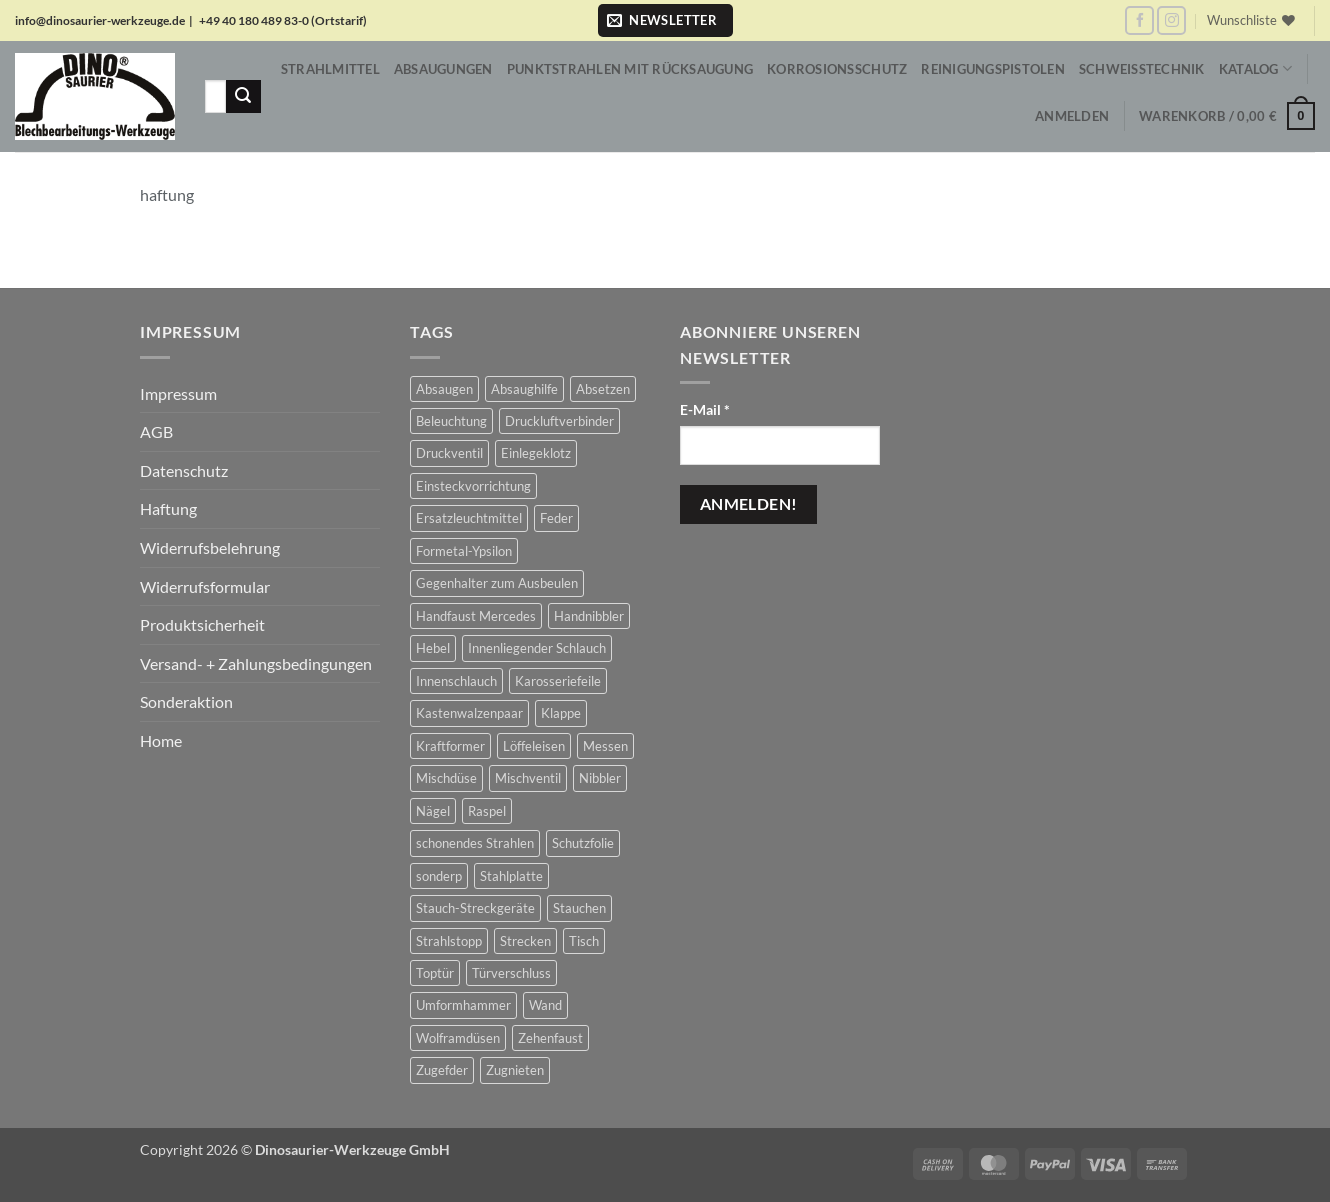 This screenshot has width=1330, height=1202. I want to click on Widerrufsbelehrung, so click(210, 547).